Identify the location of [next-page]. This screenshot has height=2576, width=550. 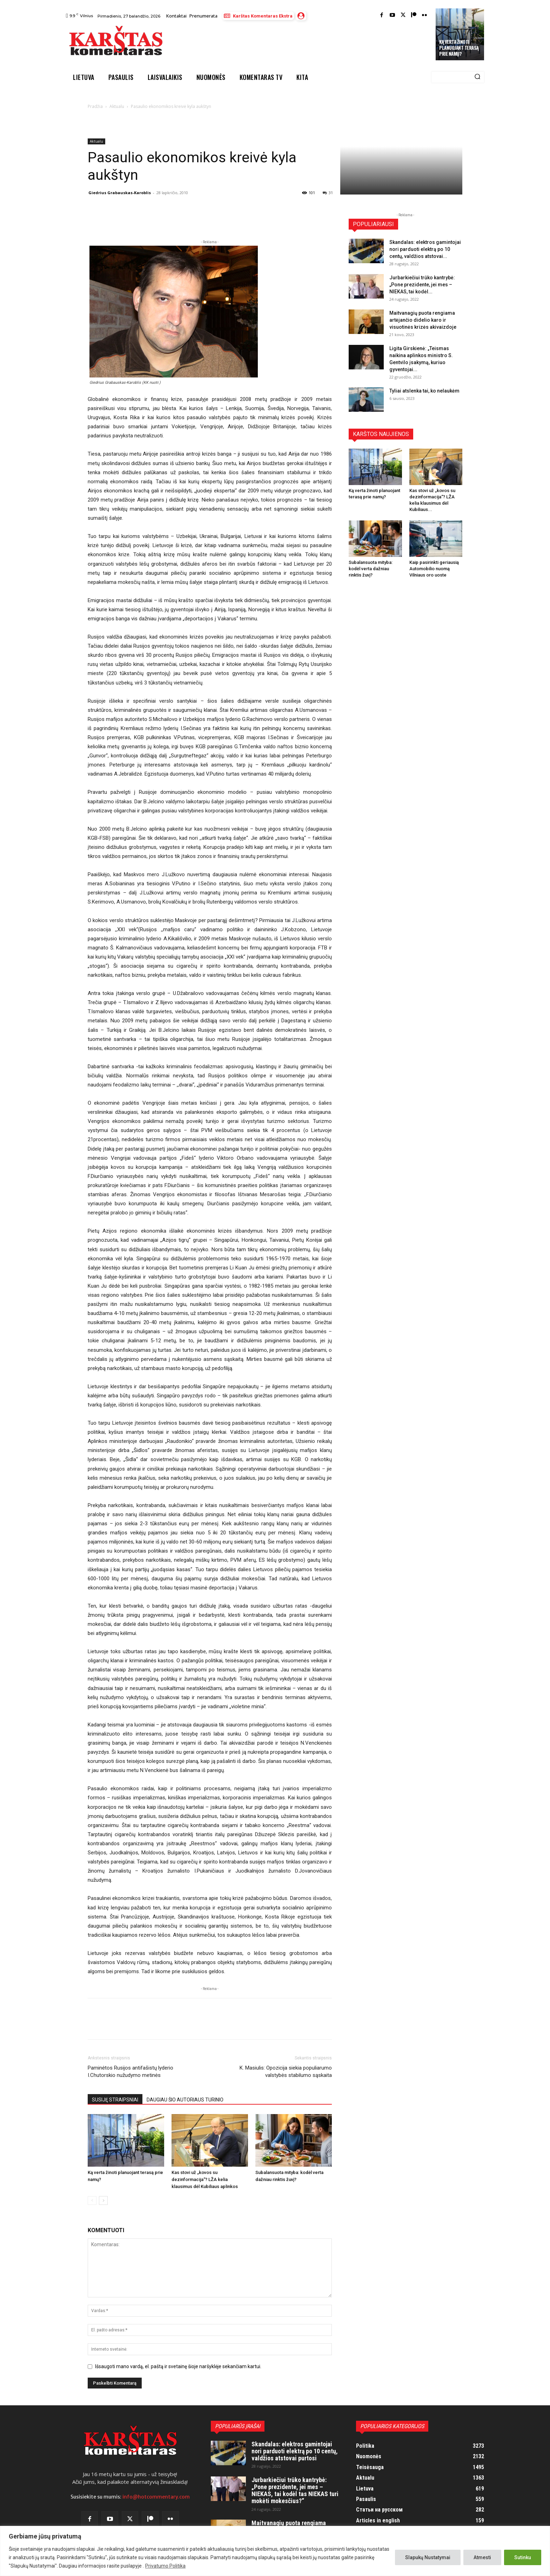
(103, 2200).